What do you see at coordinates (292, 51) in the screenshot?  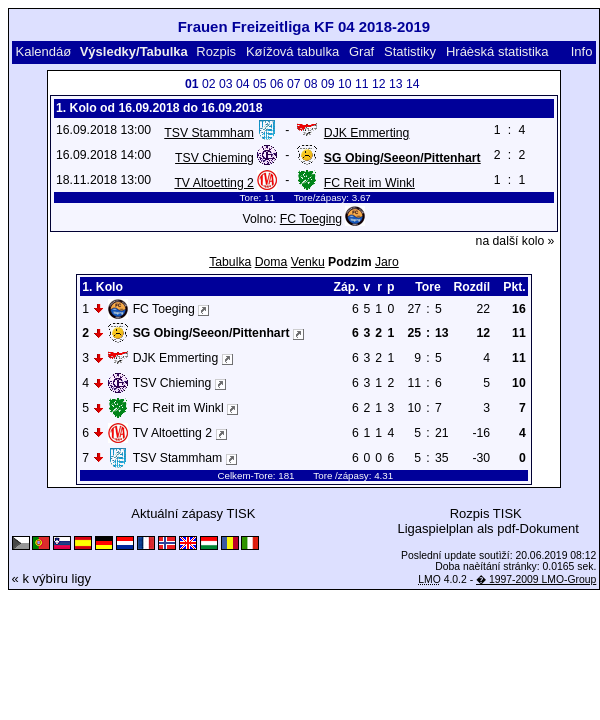 I see `Køížová tabulka` at bounding box center [292, 51].